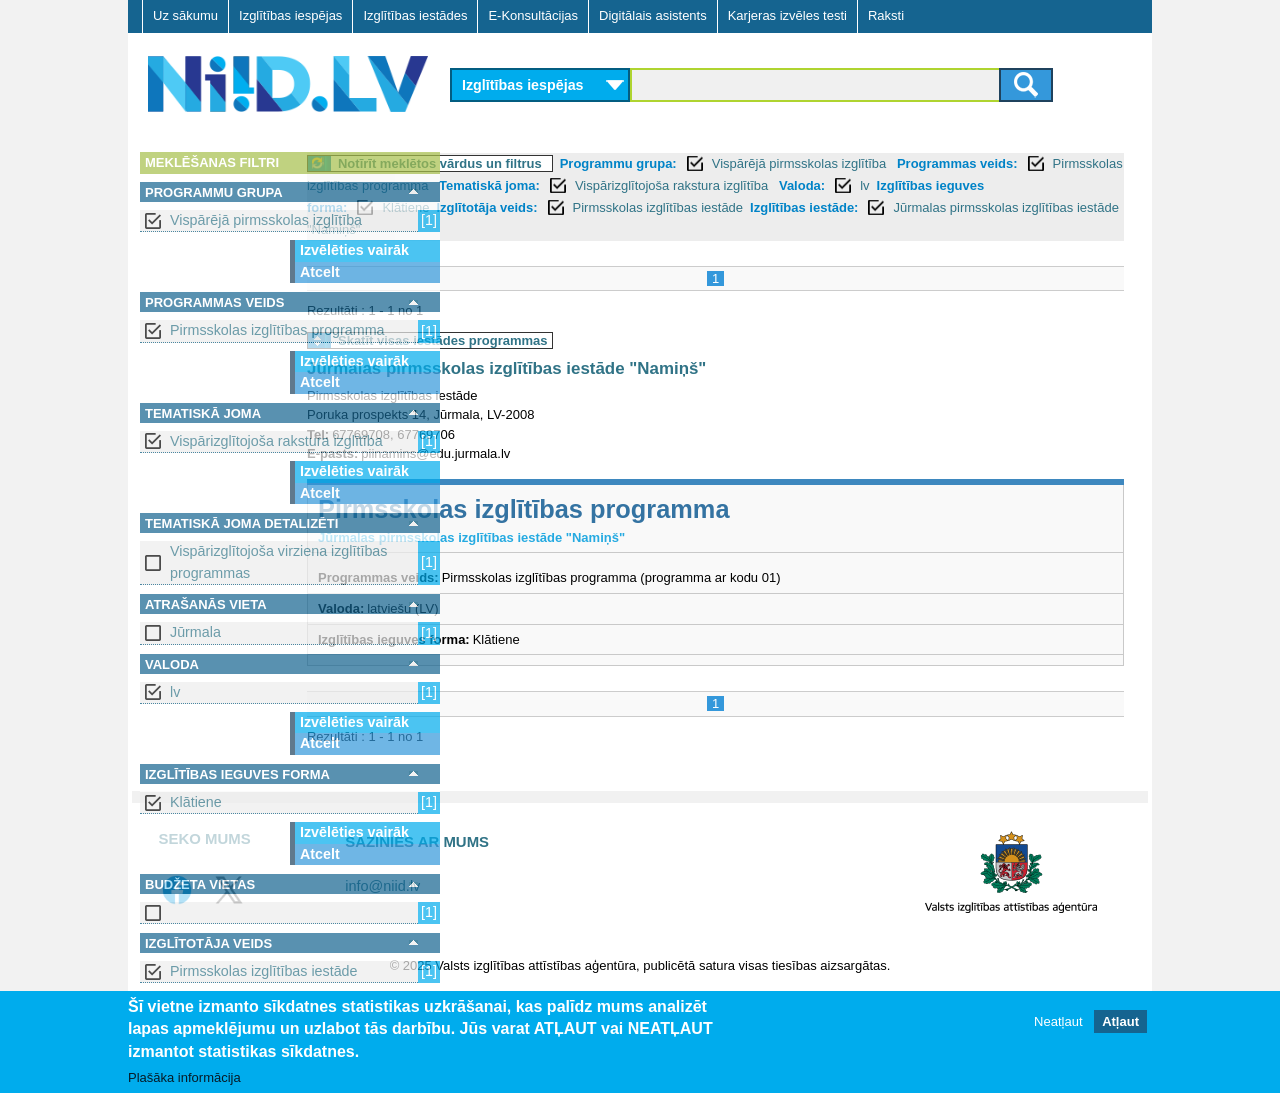 The width and height of the screenshot is (1280, 1093). What do you see at coordinates (290, 15) in the screenshot?
I see `Izglītības iespējas` at bounding box center [290, 15].